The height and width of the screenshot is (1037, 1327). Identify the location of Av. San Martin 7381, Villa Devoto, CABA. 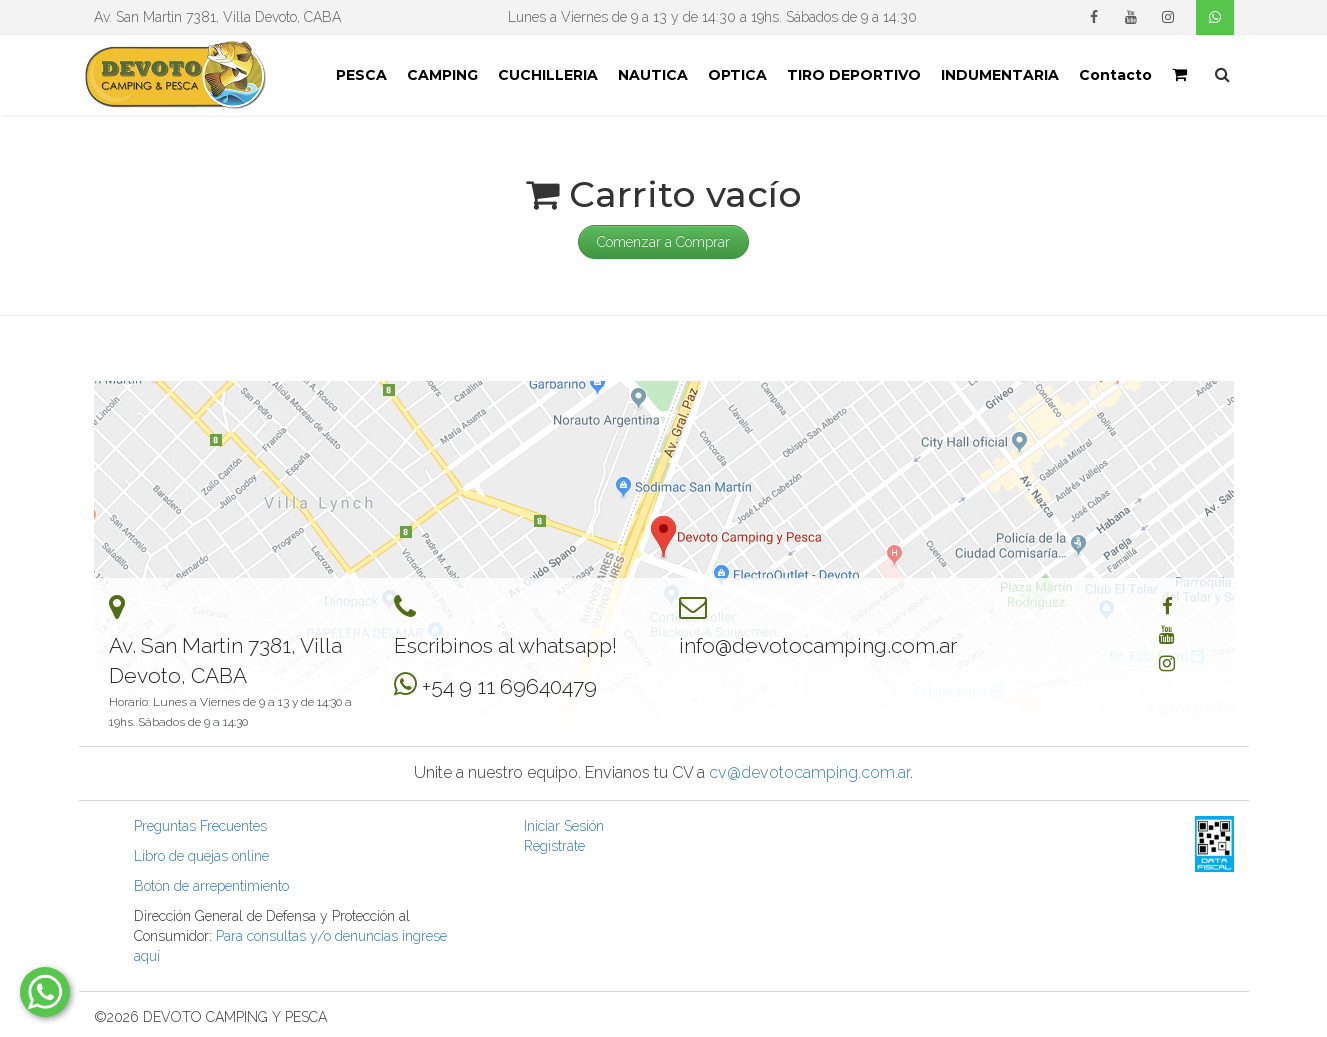
(217, 17).